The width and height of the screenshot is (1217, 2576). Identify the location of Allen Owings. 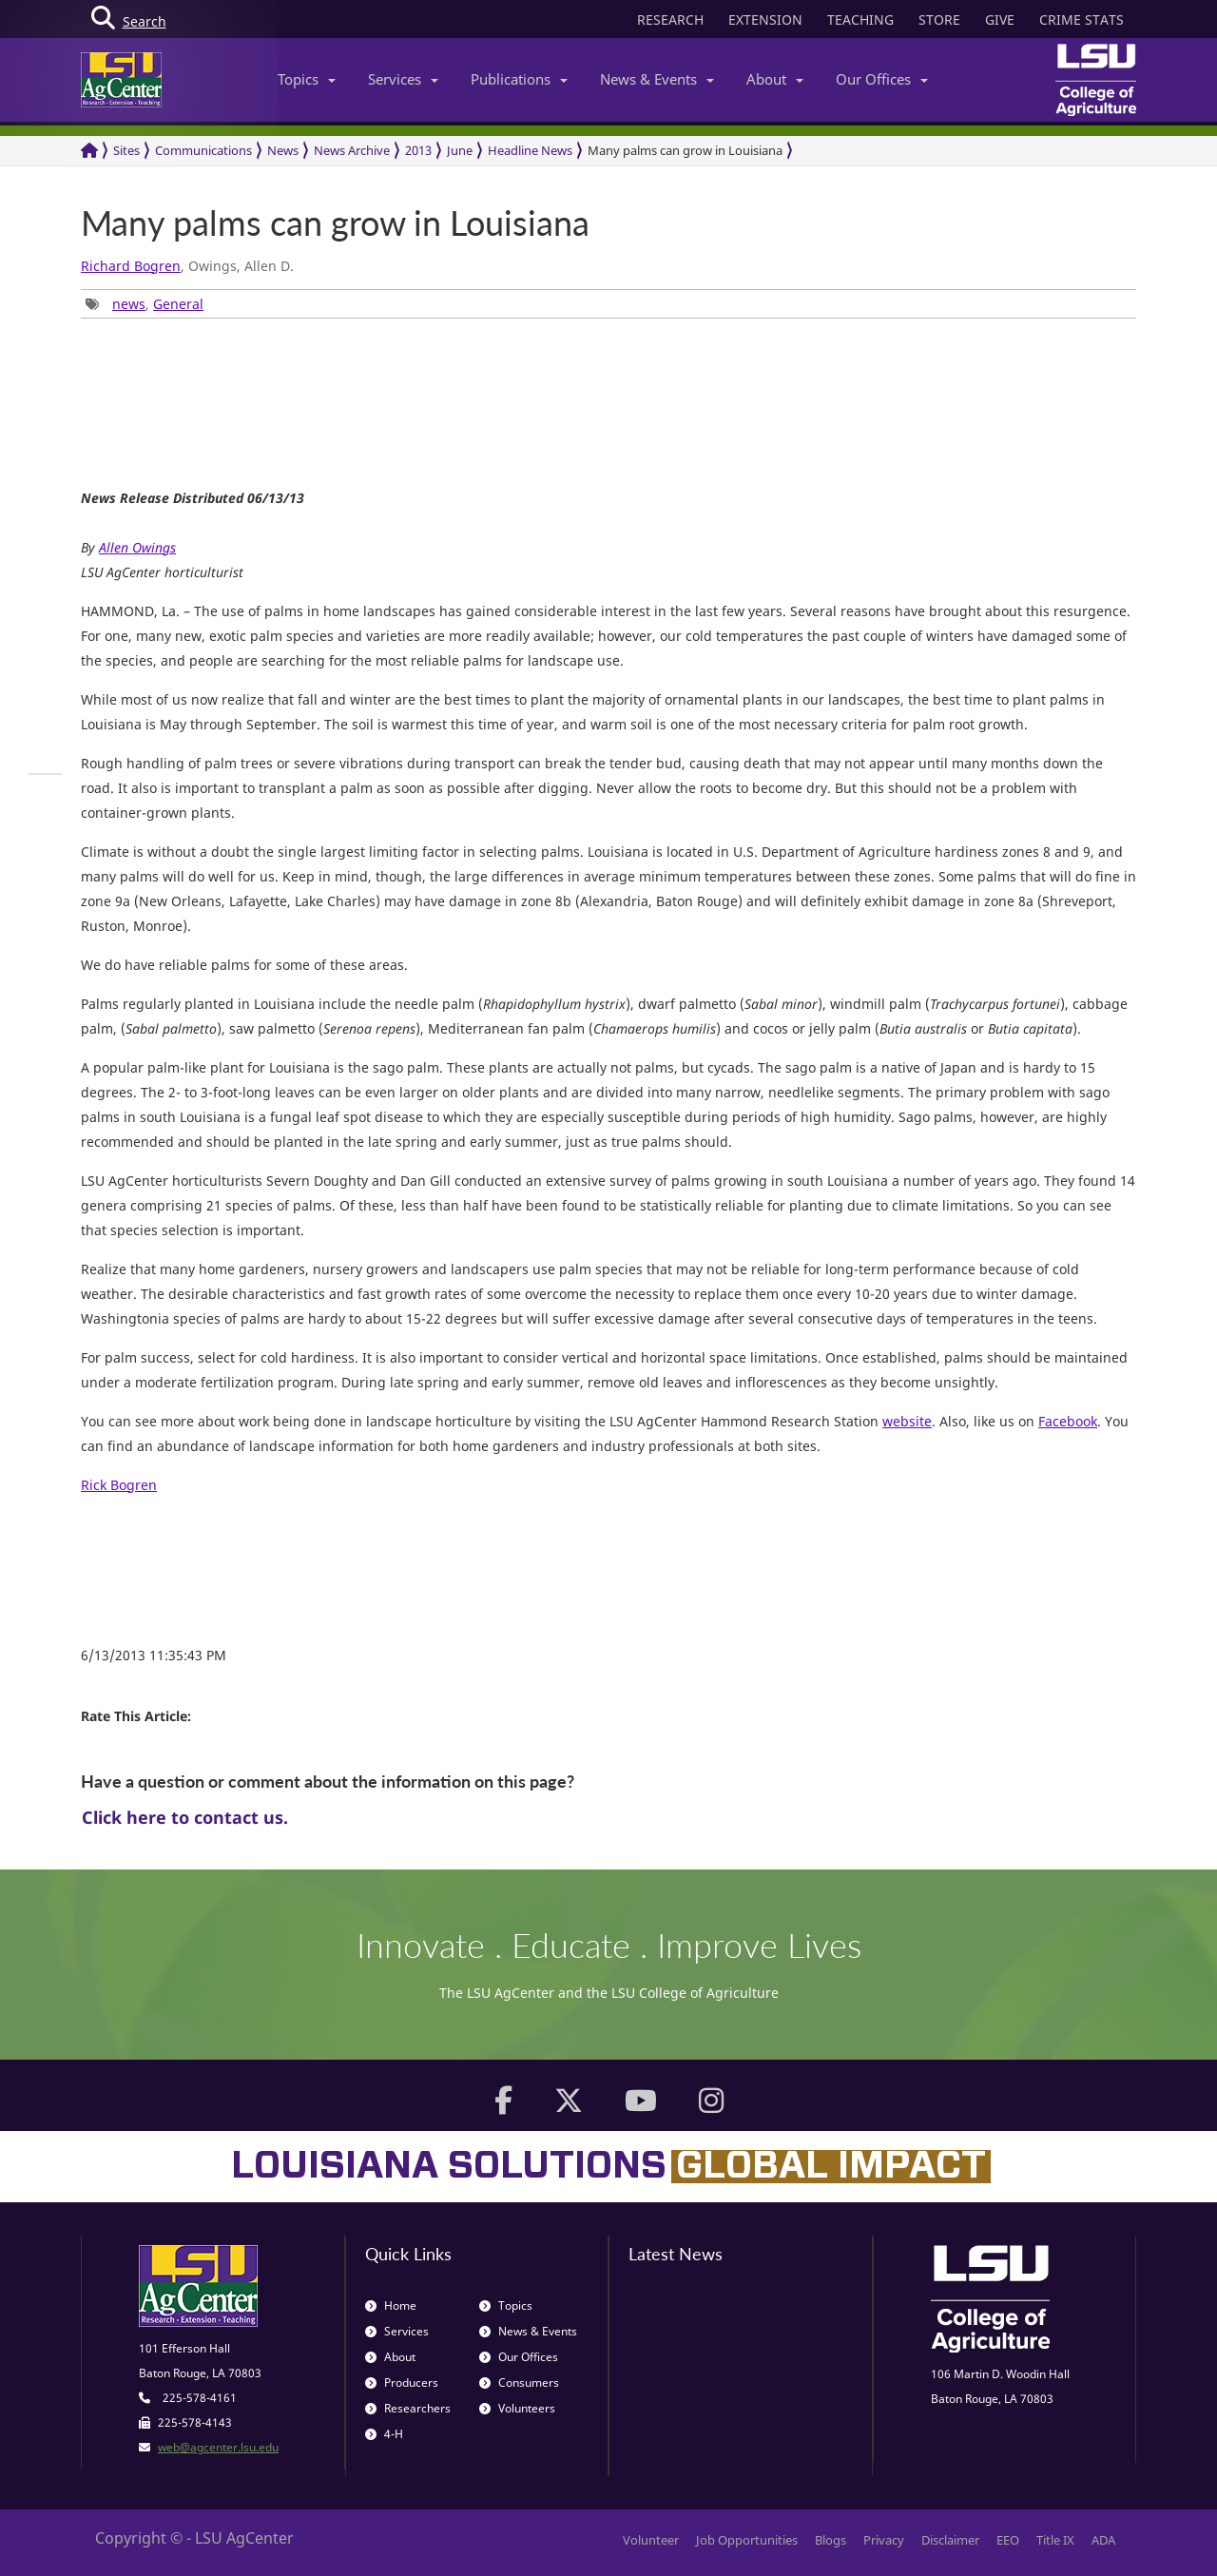
(137, 547).